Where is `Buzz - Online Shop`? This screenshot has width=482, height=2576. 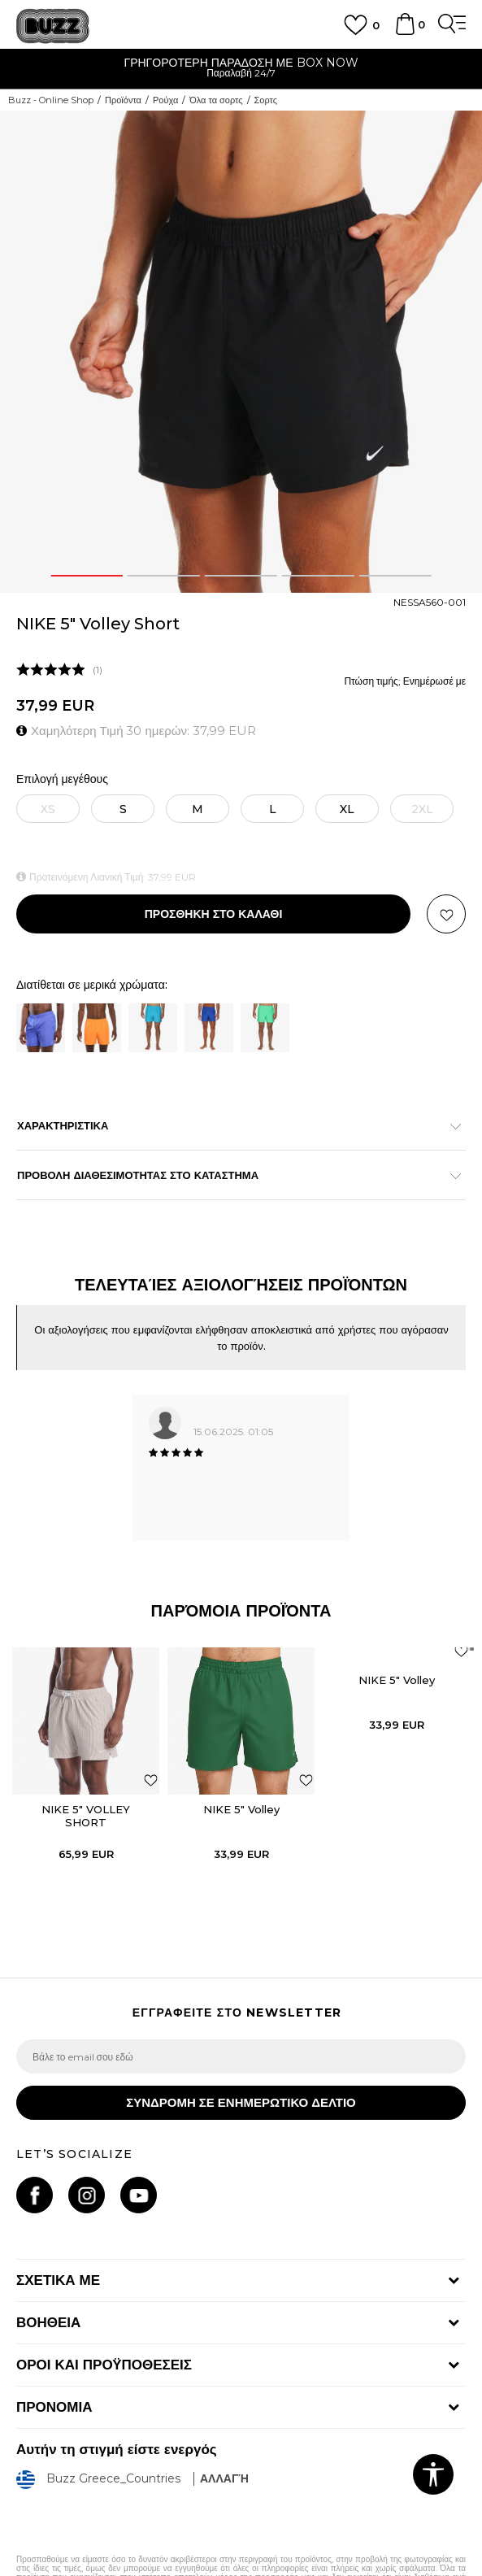 Buzz - Online Shop is located at coordinates (50, 100).